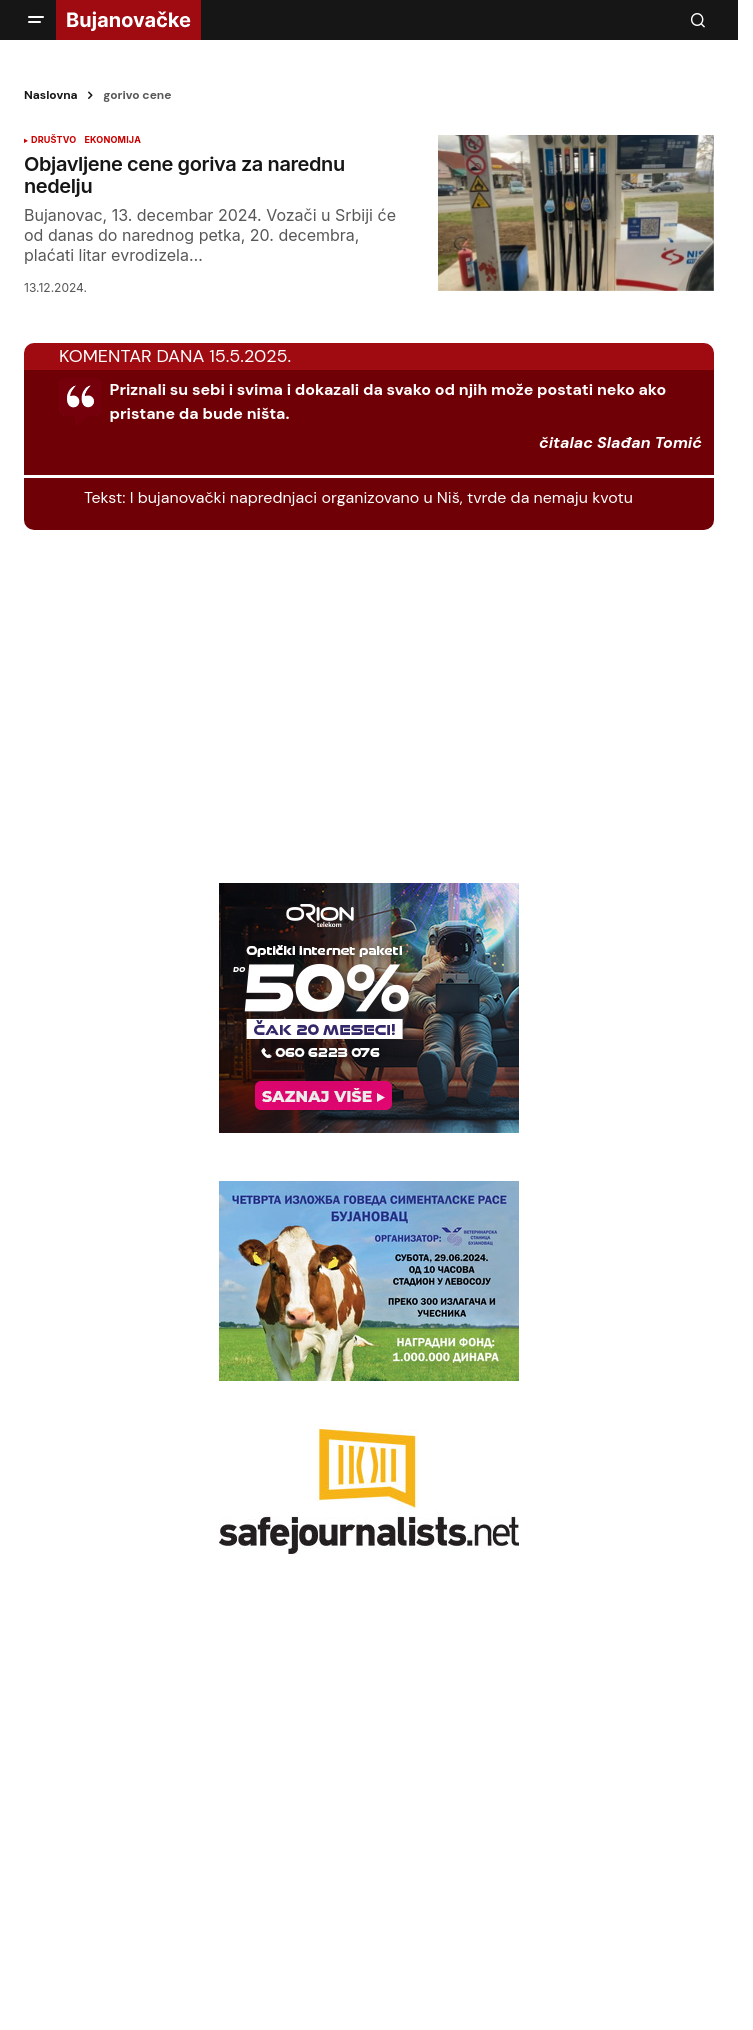  Describe the element at coordinates (53, 140) in the screenshot. I see `DRUŠTVO` at that location.